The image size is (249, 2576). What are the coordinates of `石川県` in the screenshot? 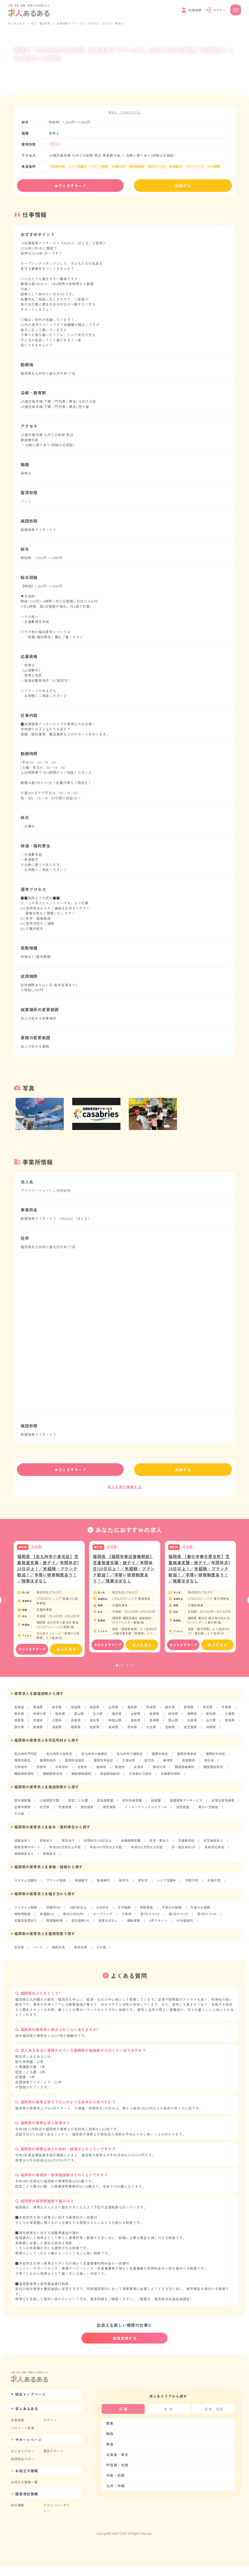 It's located at (99, 1718).